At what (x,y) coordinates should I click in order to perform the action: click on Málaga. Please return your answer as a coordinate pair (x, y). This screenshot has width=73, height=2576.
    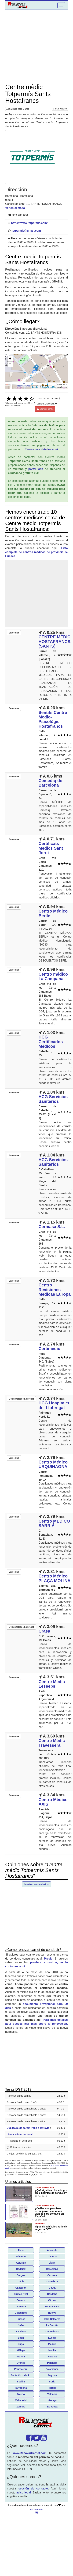
    Looking at the image, I should click on (21, 2350).